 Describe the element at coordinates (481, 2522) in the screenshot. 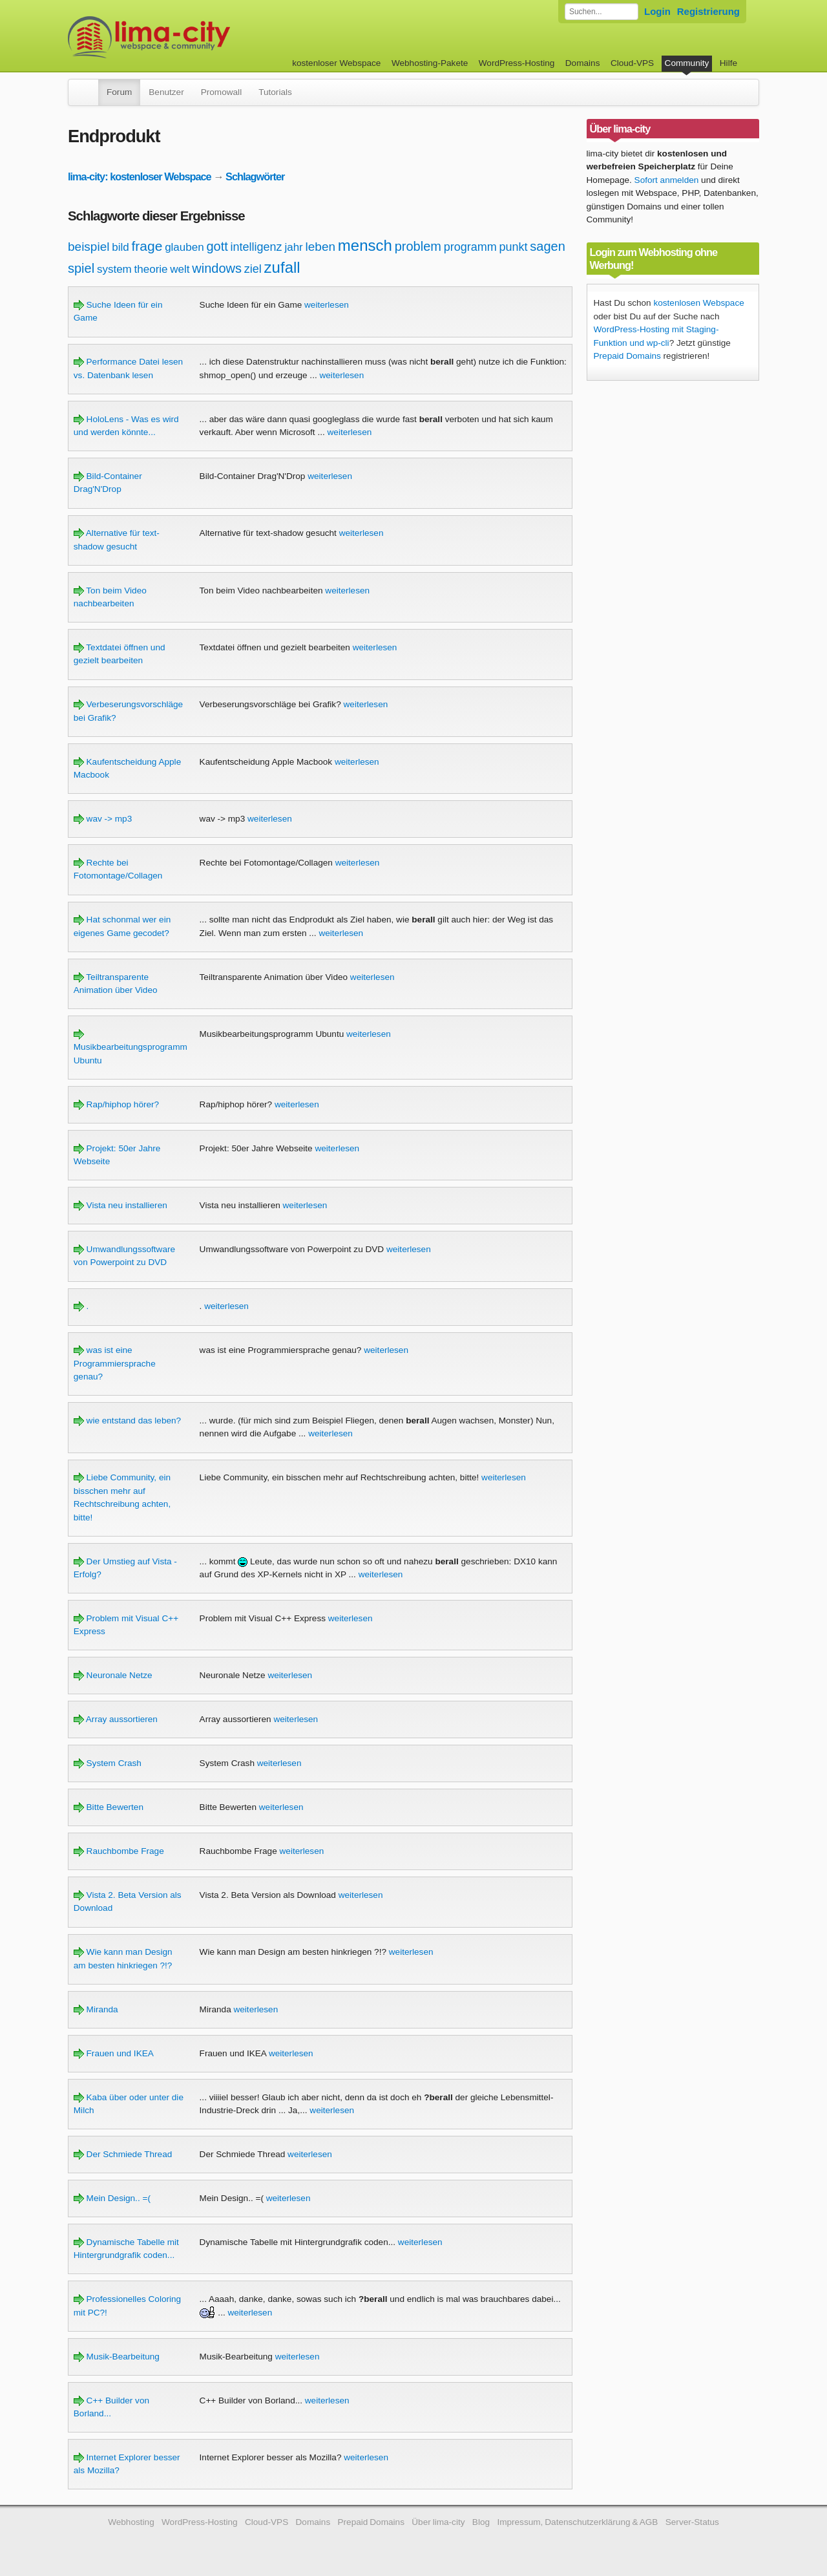

I see `Blog` at that location.